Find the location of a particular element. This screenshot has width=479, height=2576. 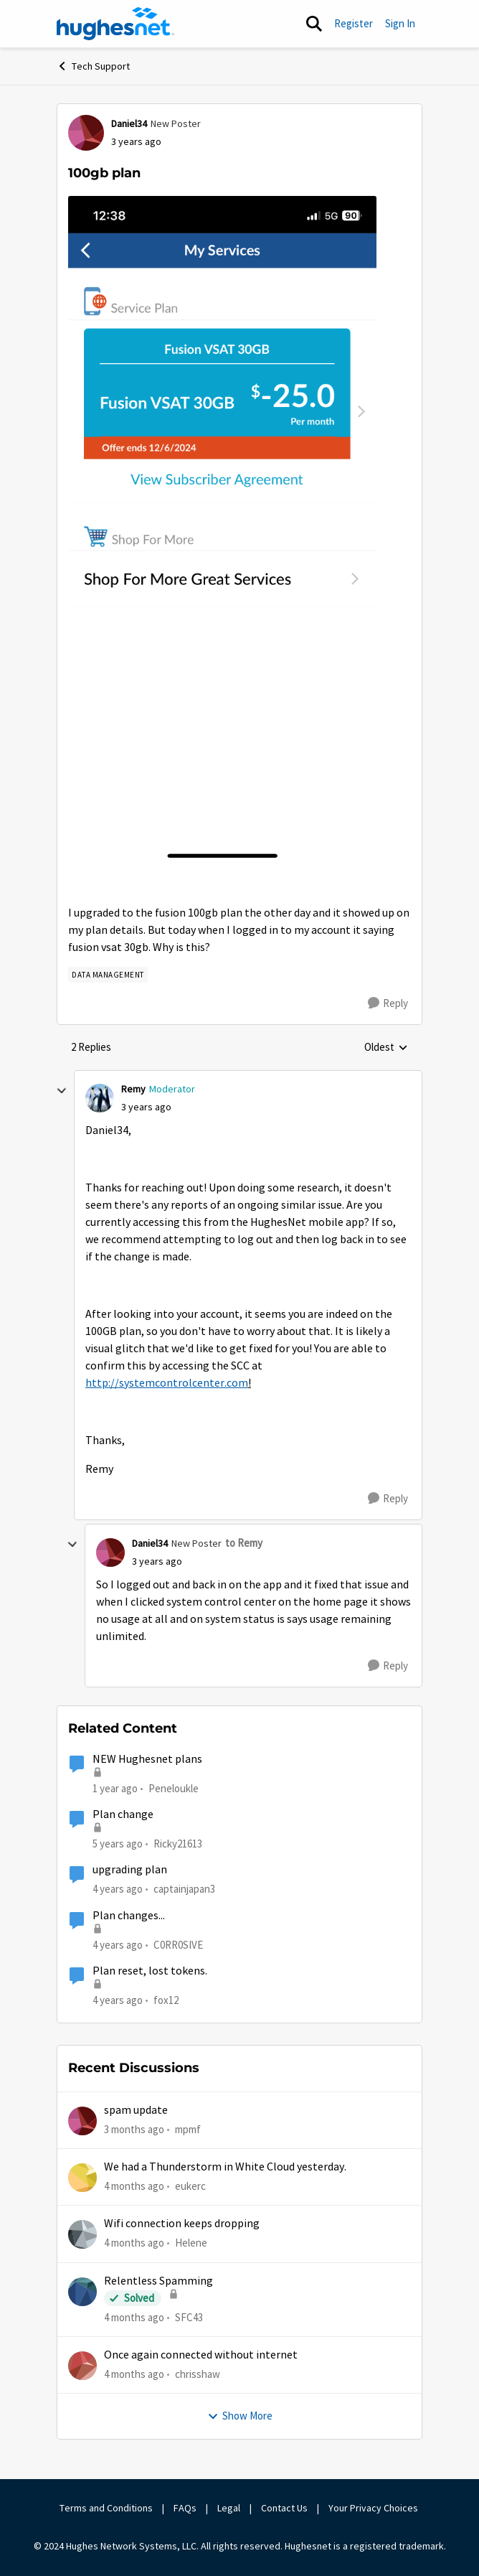

Helene [View Profile: Helene,] is located at coordinates (191, 2242).